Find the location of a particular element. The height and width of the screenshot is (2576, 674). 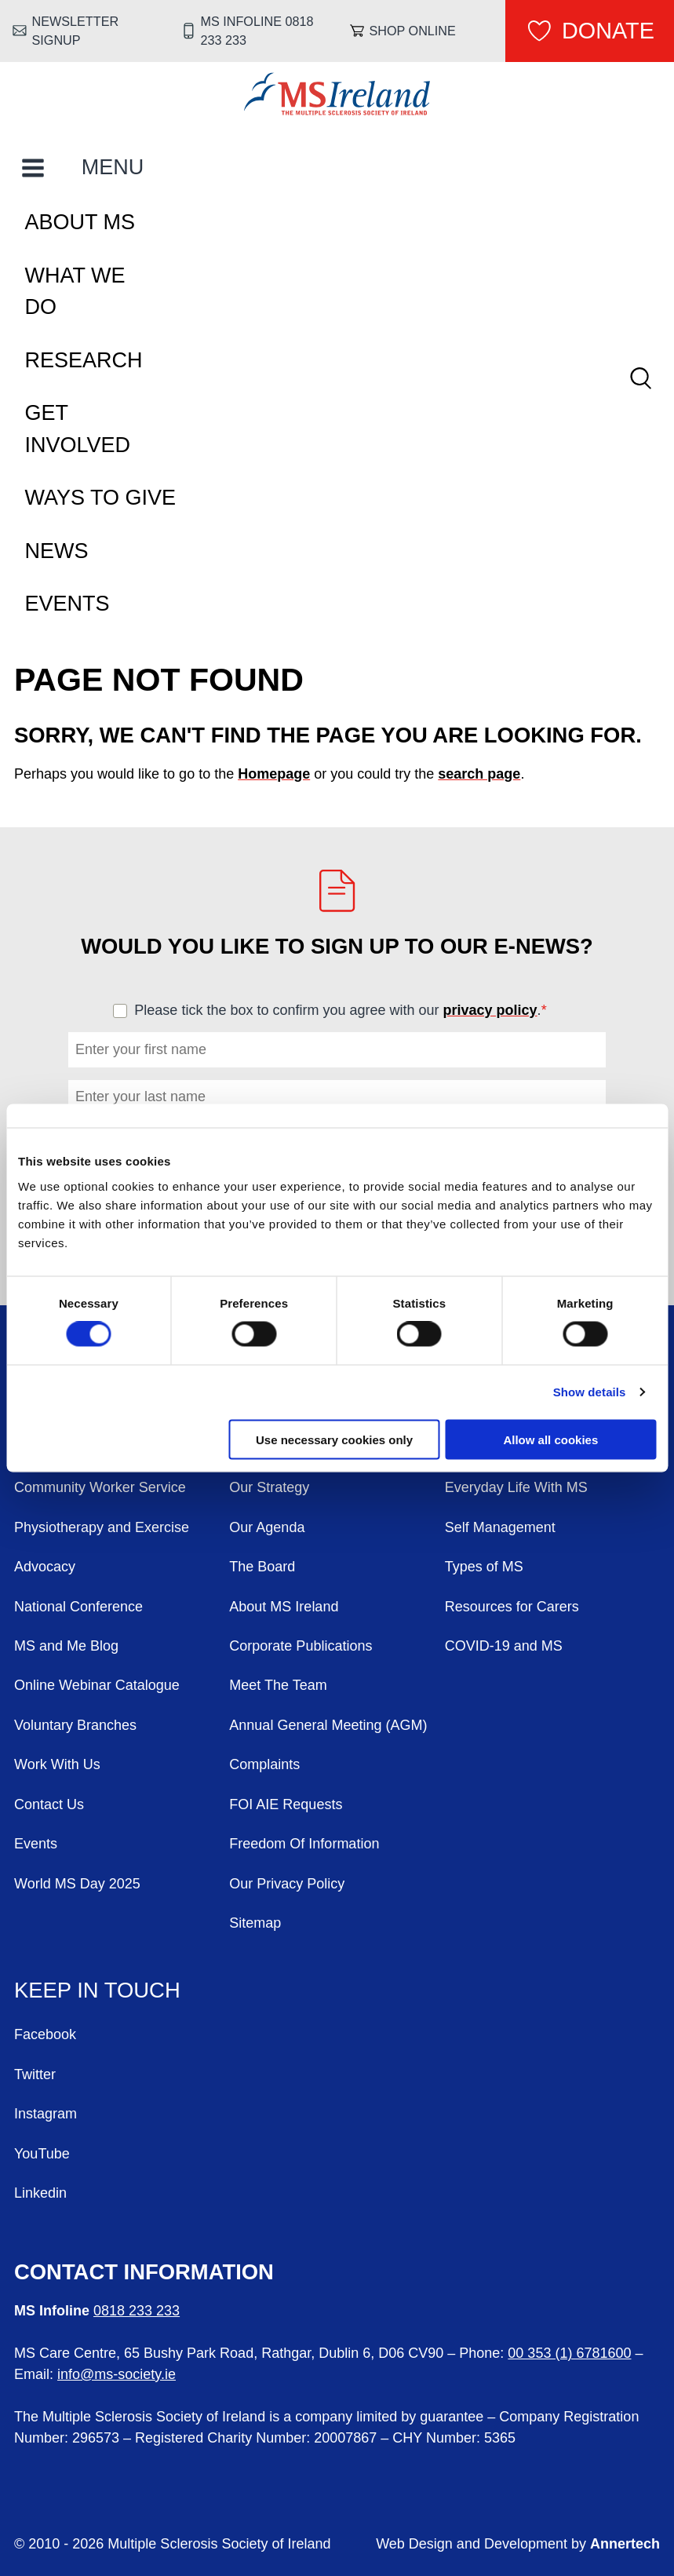

Annual General Meeting (AGM) is located at coordinates (328, 1725).